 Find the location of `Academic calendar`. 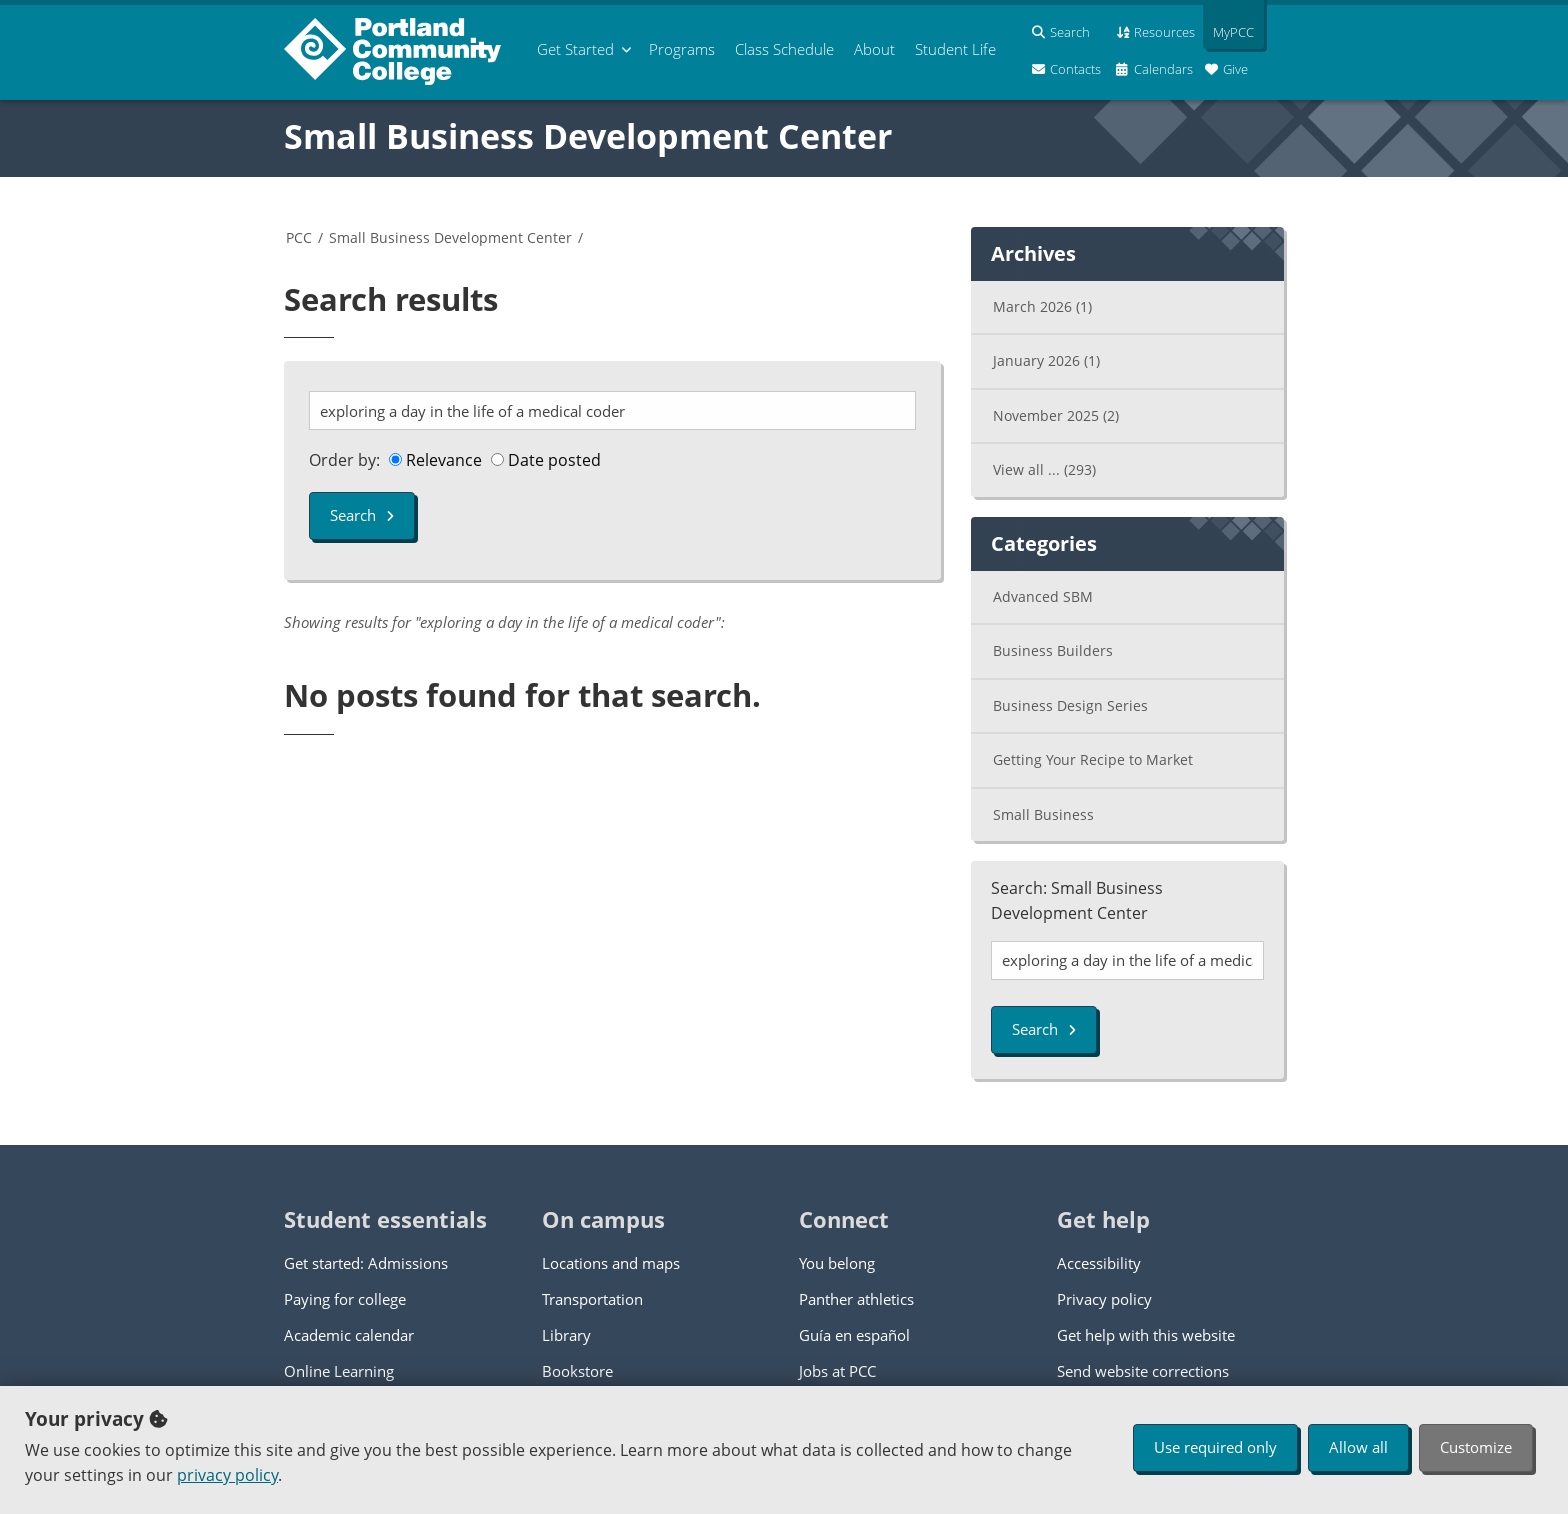

Academic calendar is located at coordinates (349, 1335).